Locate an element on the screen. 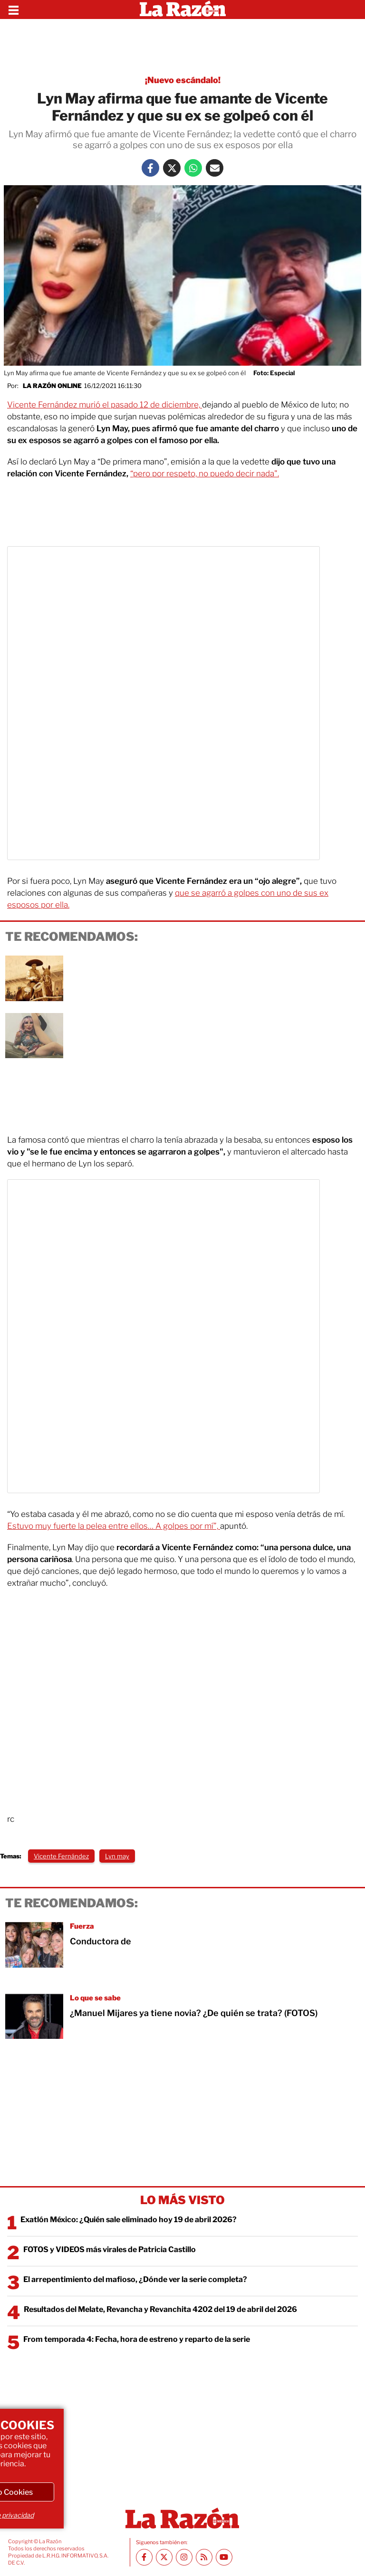 The height and width of the screenshot is (2576, 365). [Twitter La Razón] is located at coordinates (172, 168).